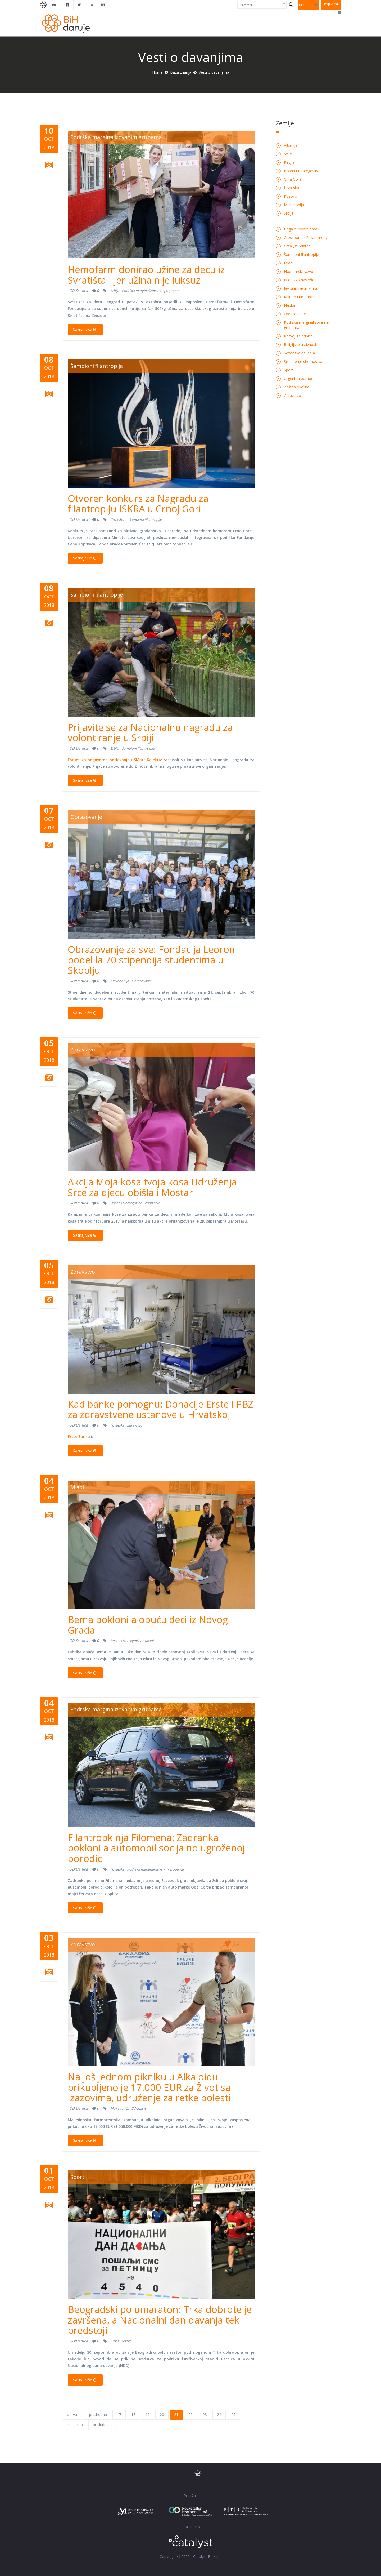  I want to click on Podrška marginalizovanim grupama, so click(116, 137).